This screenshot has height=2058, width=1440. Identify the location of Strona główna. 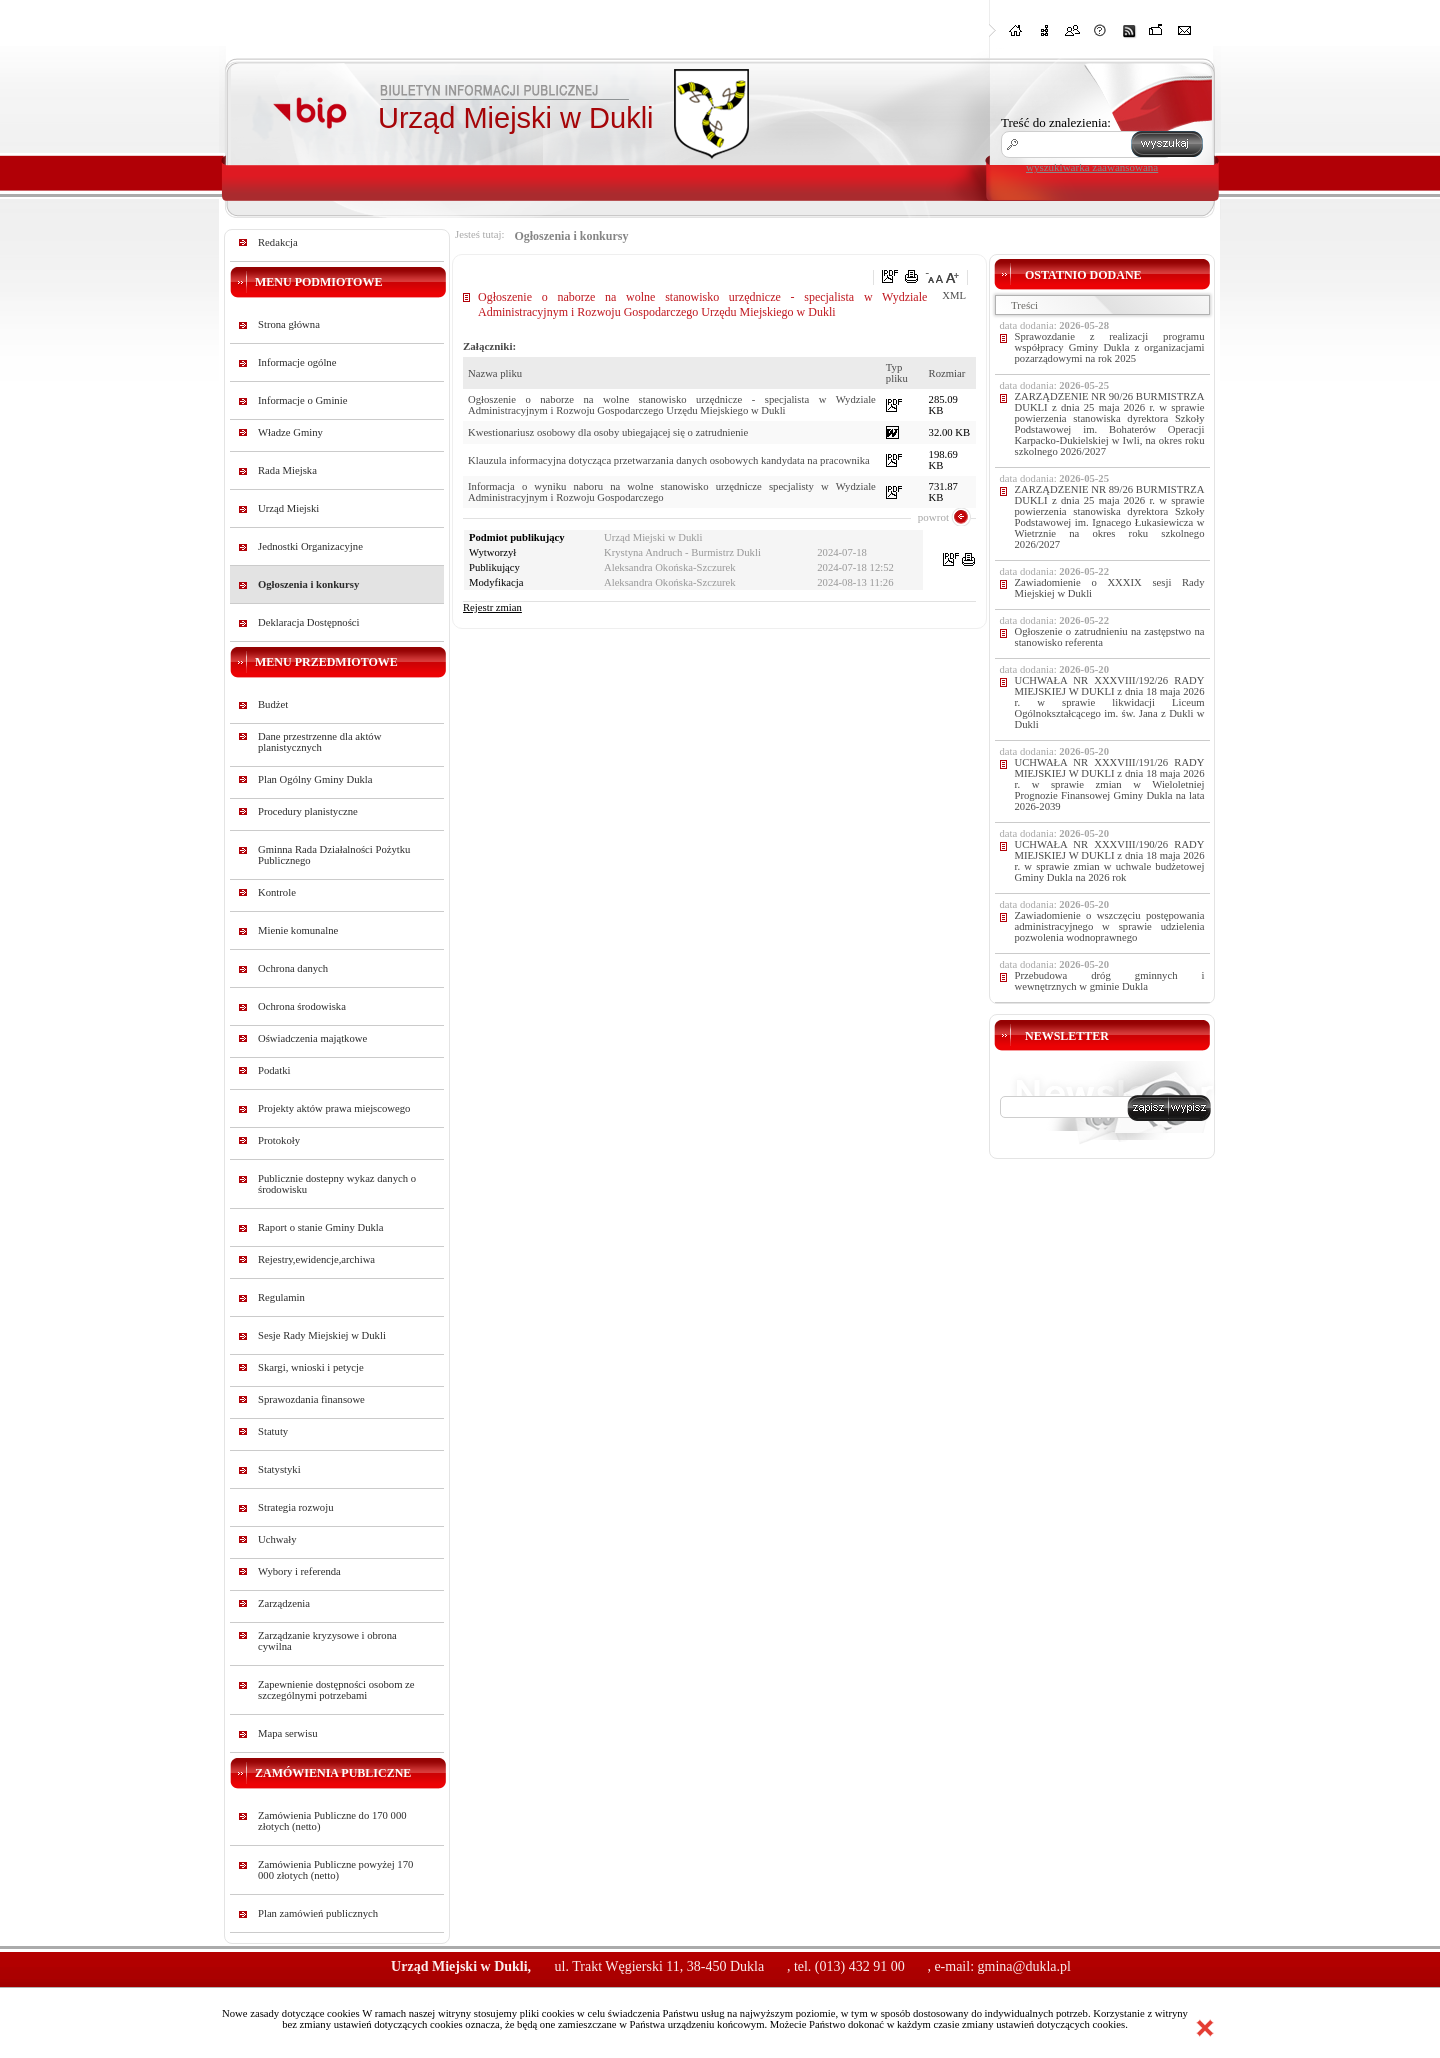
(289, 324).